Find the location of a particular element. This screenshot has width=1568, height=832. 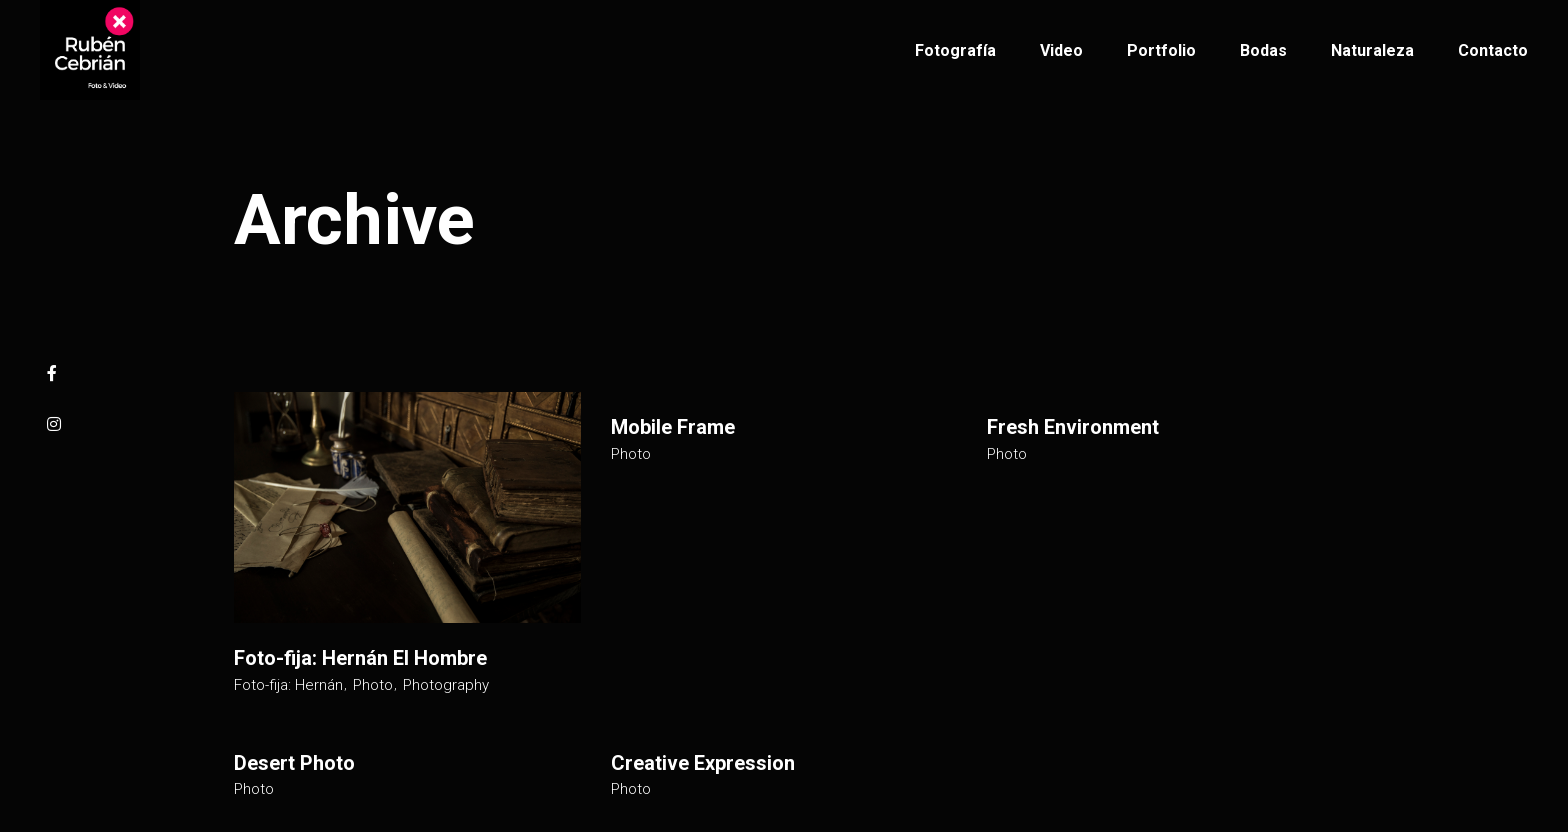

Desert Photo is located at coordinates (294, 763).